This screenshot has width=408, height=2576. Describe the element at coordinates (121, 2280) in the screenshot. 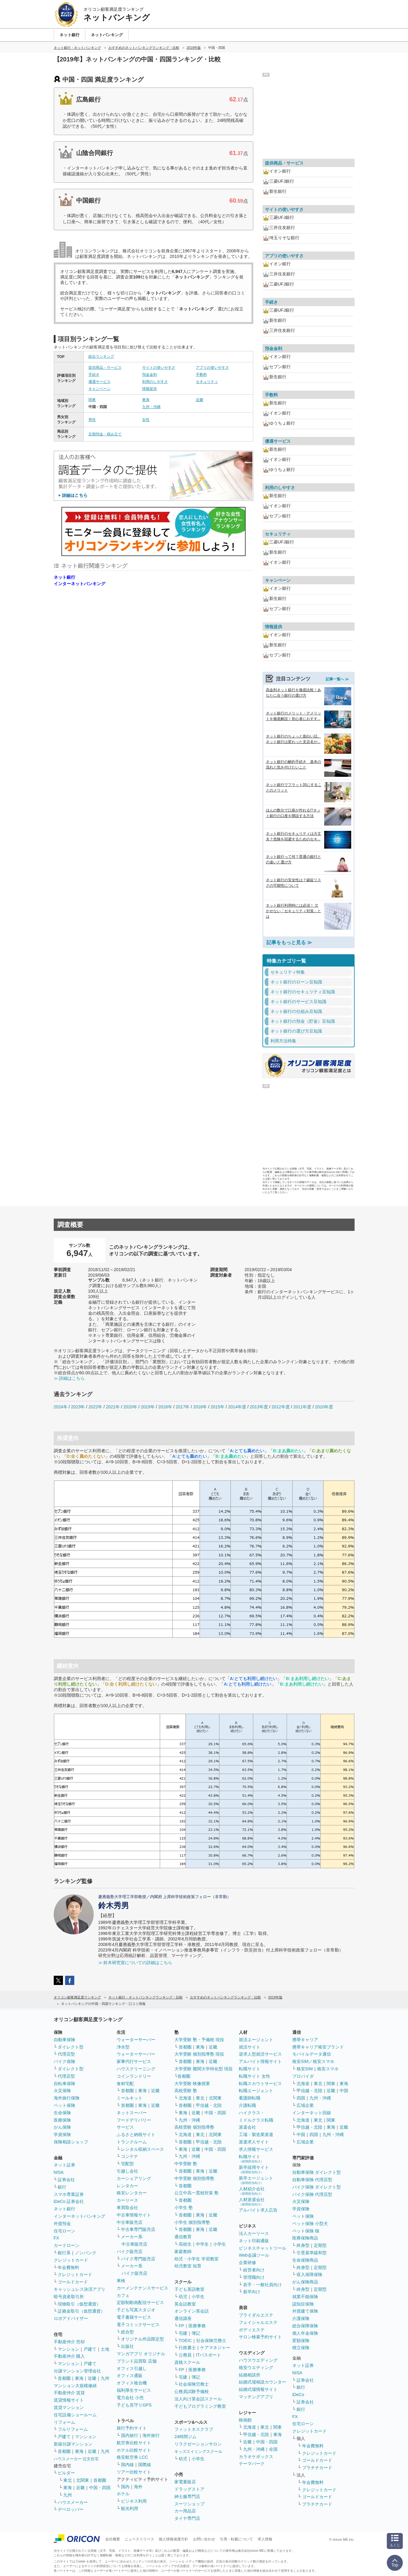

I see `車検` at that location.